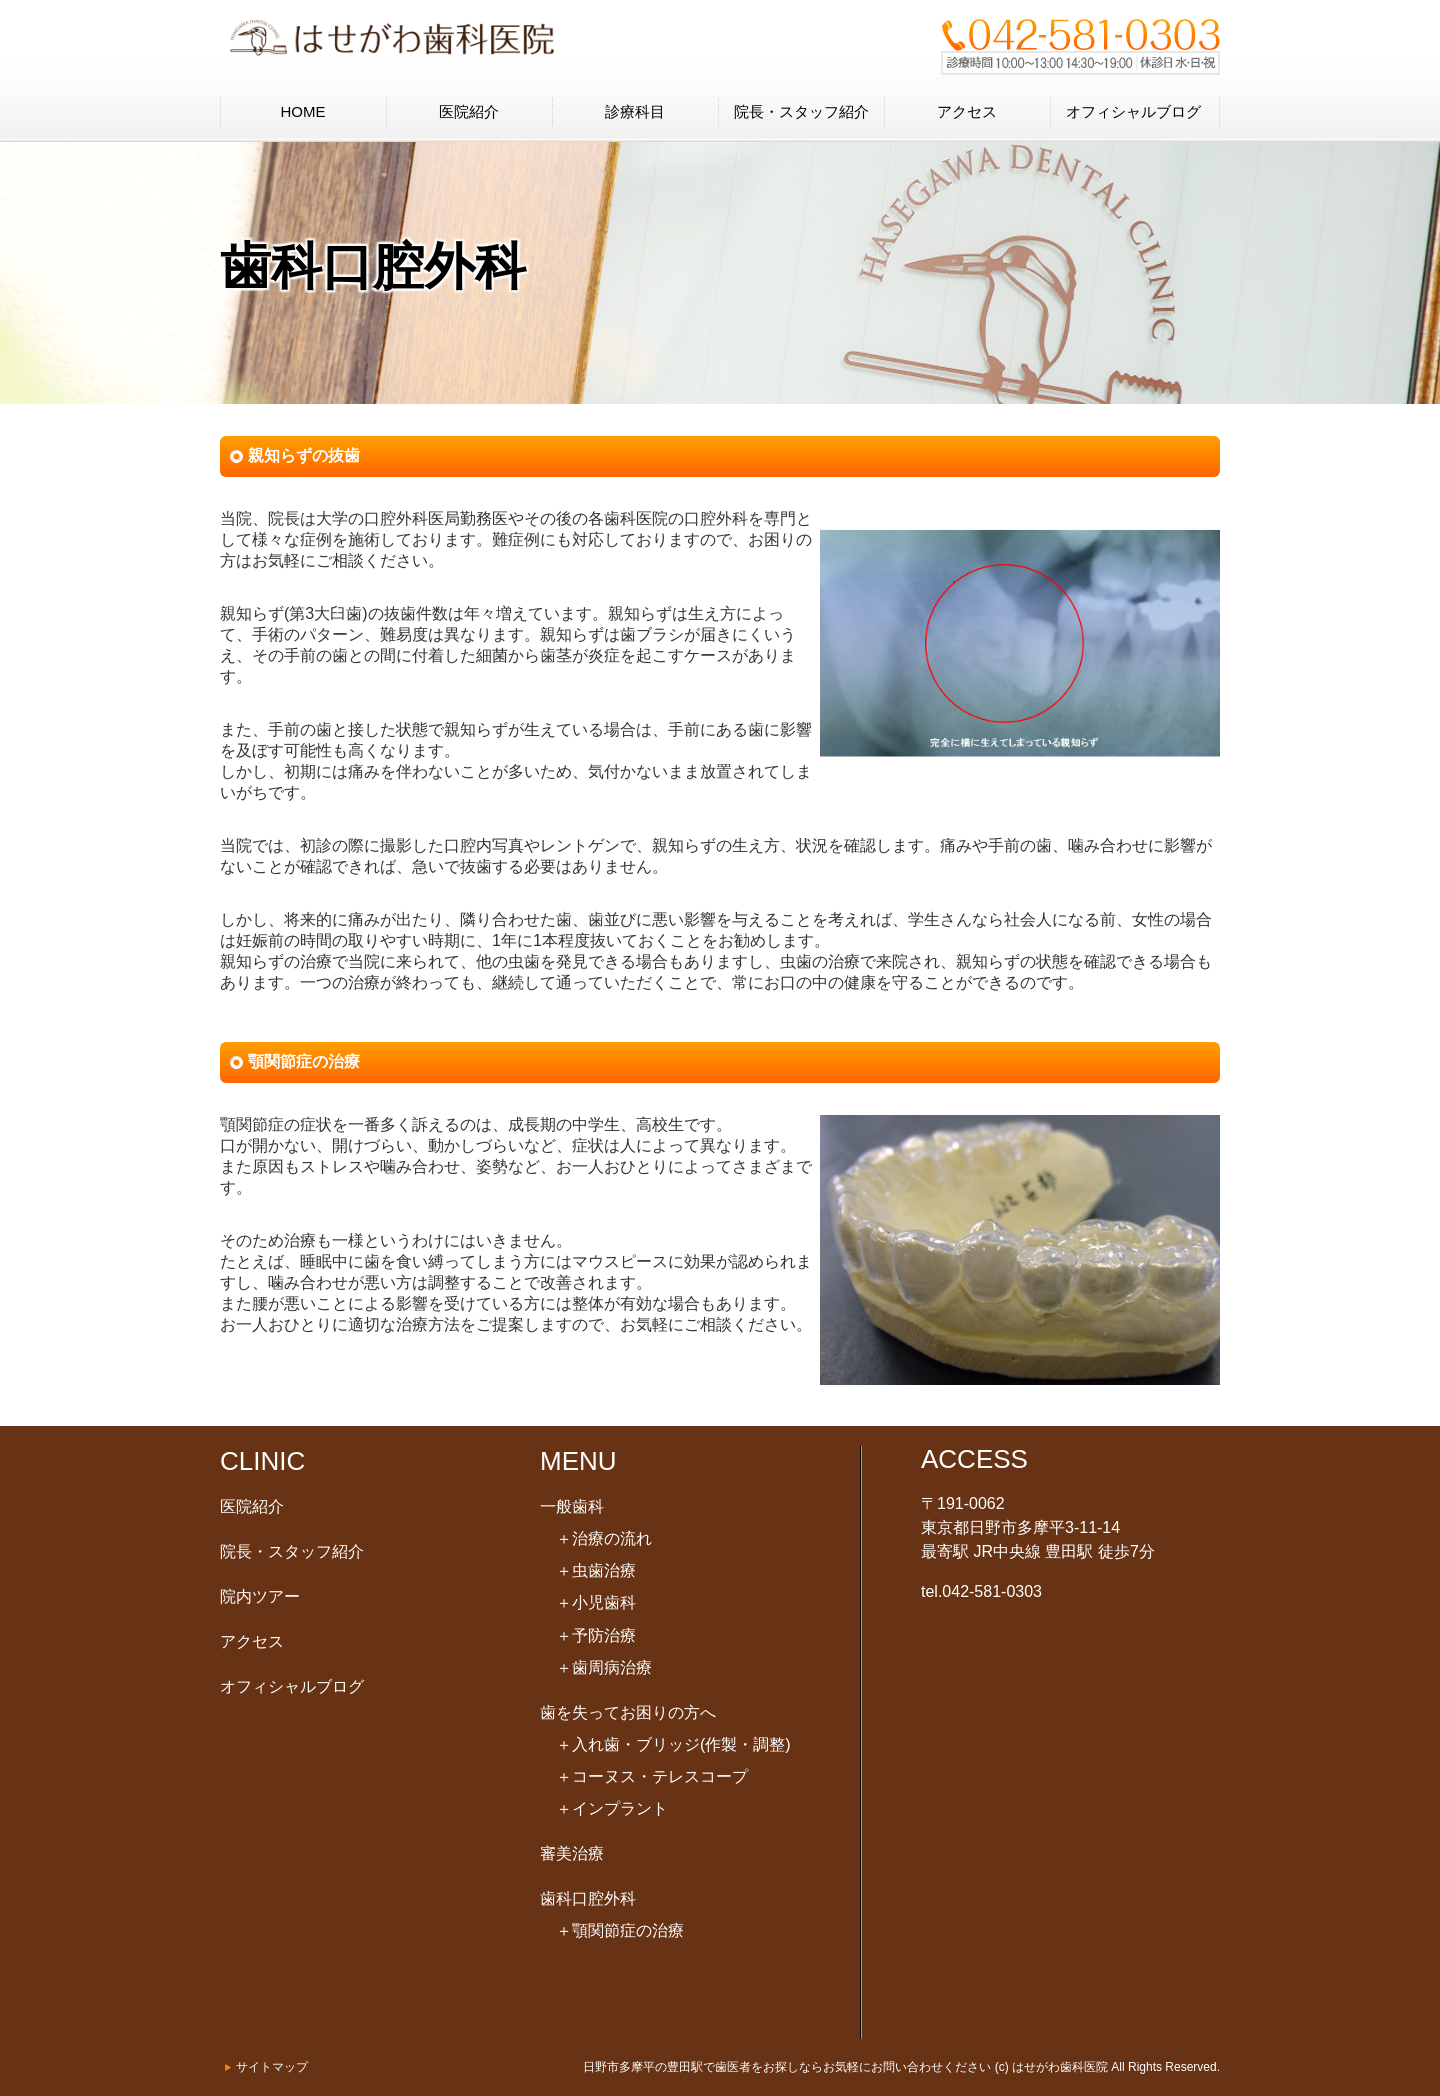  What do you see at coordinates (572, 1506) in the screenshot?
I see `一般歯科` at bounding box center [572, 1506].